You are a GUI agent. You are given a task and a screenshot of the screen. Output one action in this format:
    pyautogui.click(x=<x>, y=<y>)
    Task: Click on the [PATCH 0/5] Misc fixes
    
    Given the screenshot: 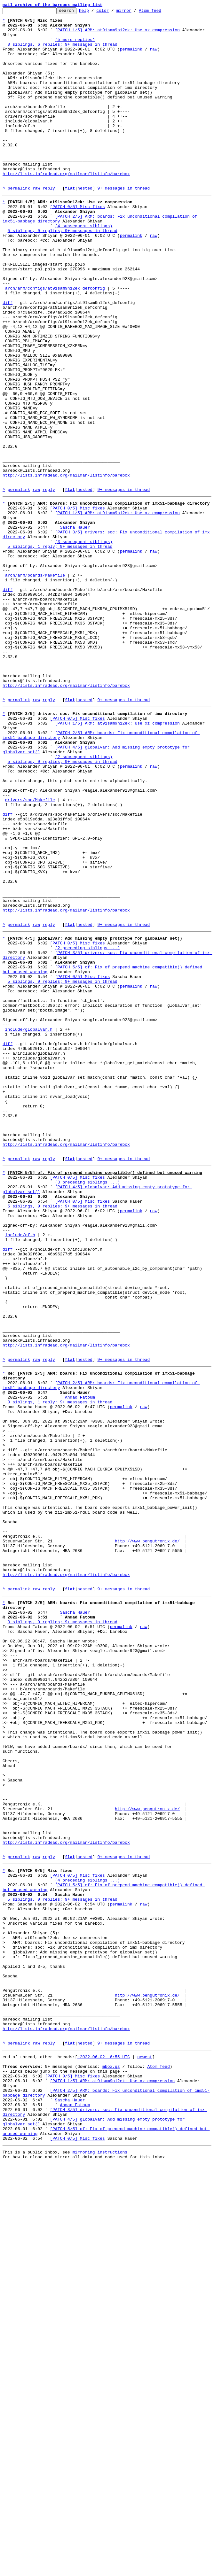 What is the action you would take?
    pyautogui.click(x=77, y=245)
    